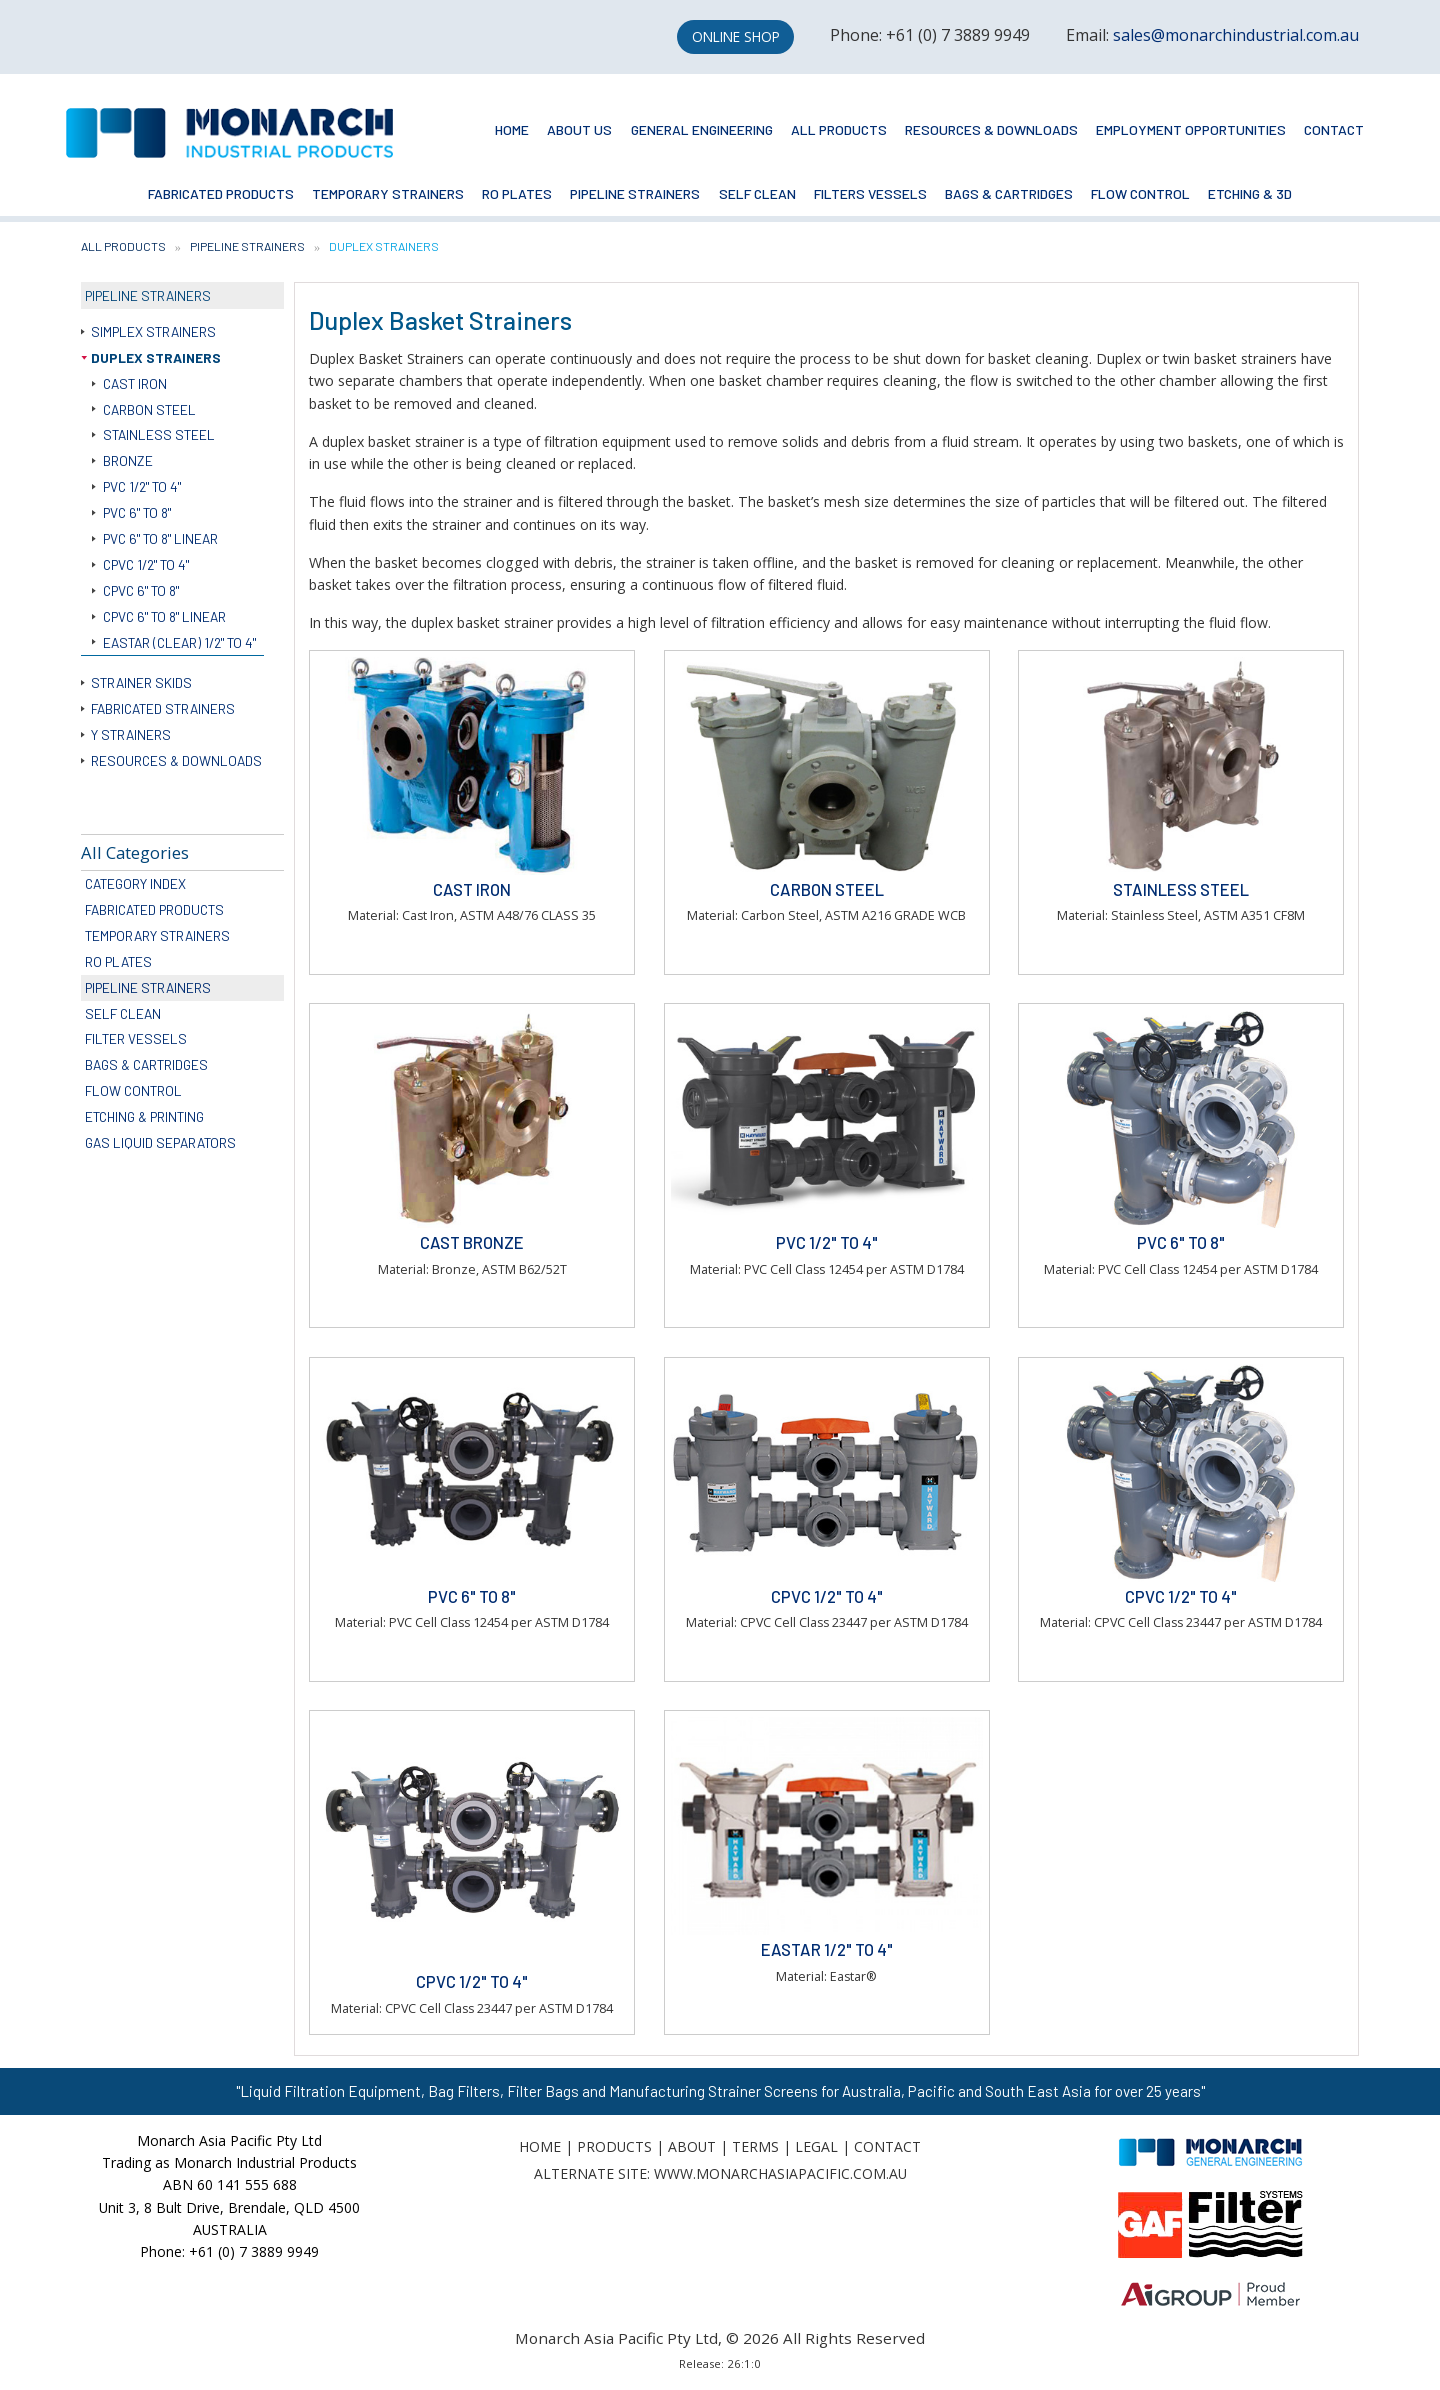  Describe the element at coordinates (827, 1949) in the screenshot. I see `Eastar 1/2" to 4"` at that location.